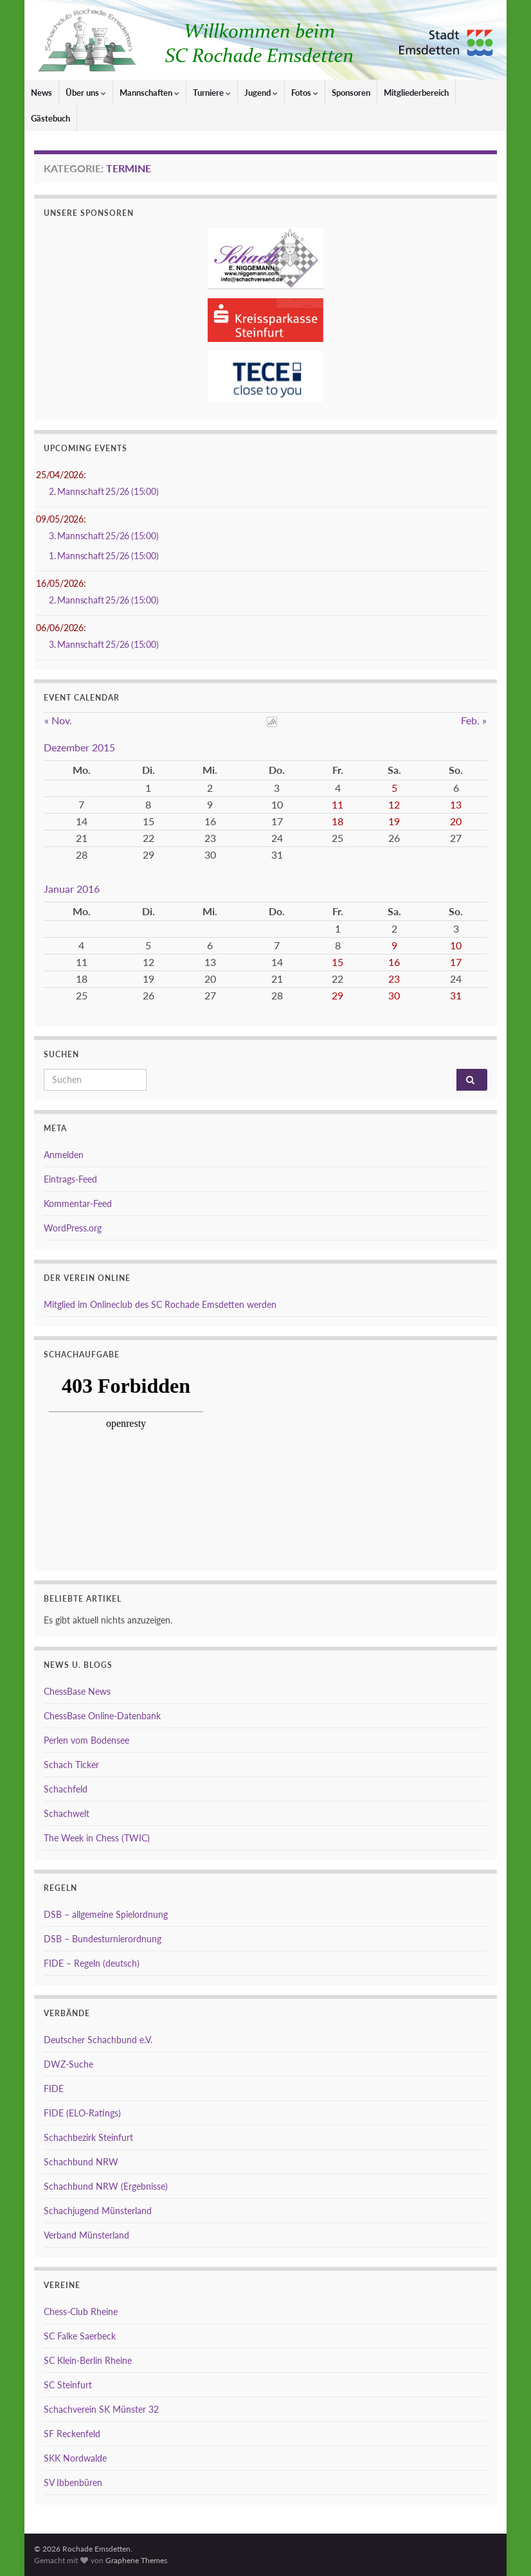 This screenshot has width=531, height=2576. Describe the element at coordinates (212, 92) in the screenshot. I see `Turniere` at that location.